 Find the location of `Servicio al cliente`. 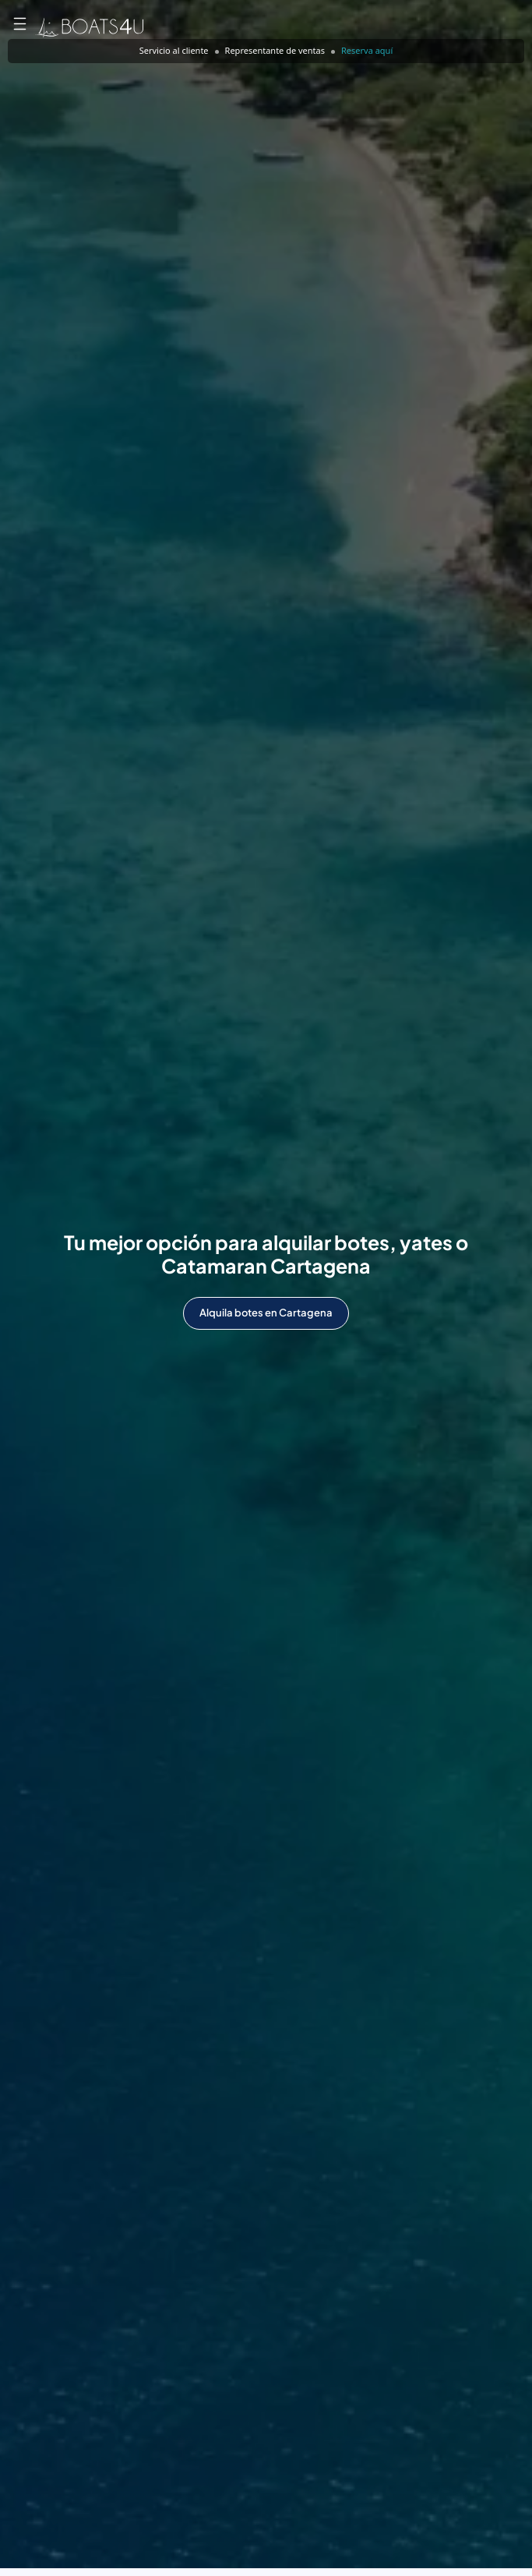

Servicio al cliente is located at coordinates (174, 50).